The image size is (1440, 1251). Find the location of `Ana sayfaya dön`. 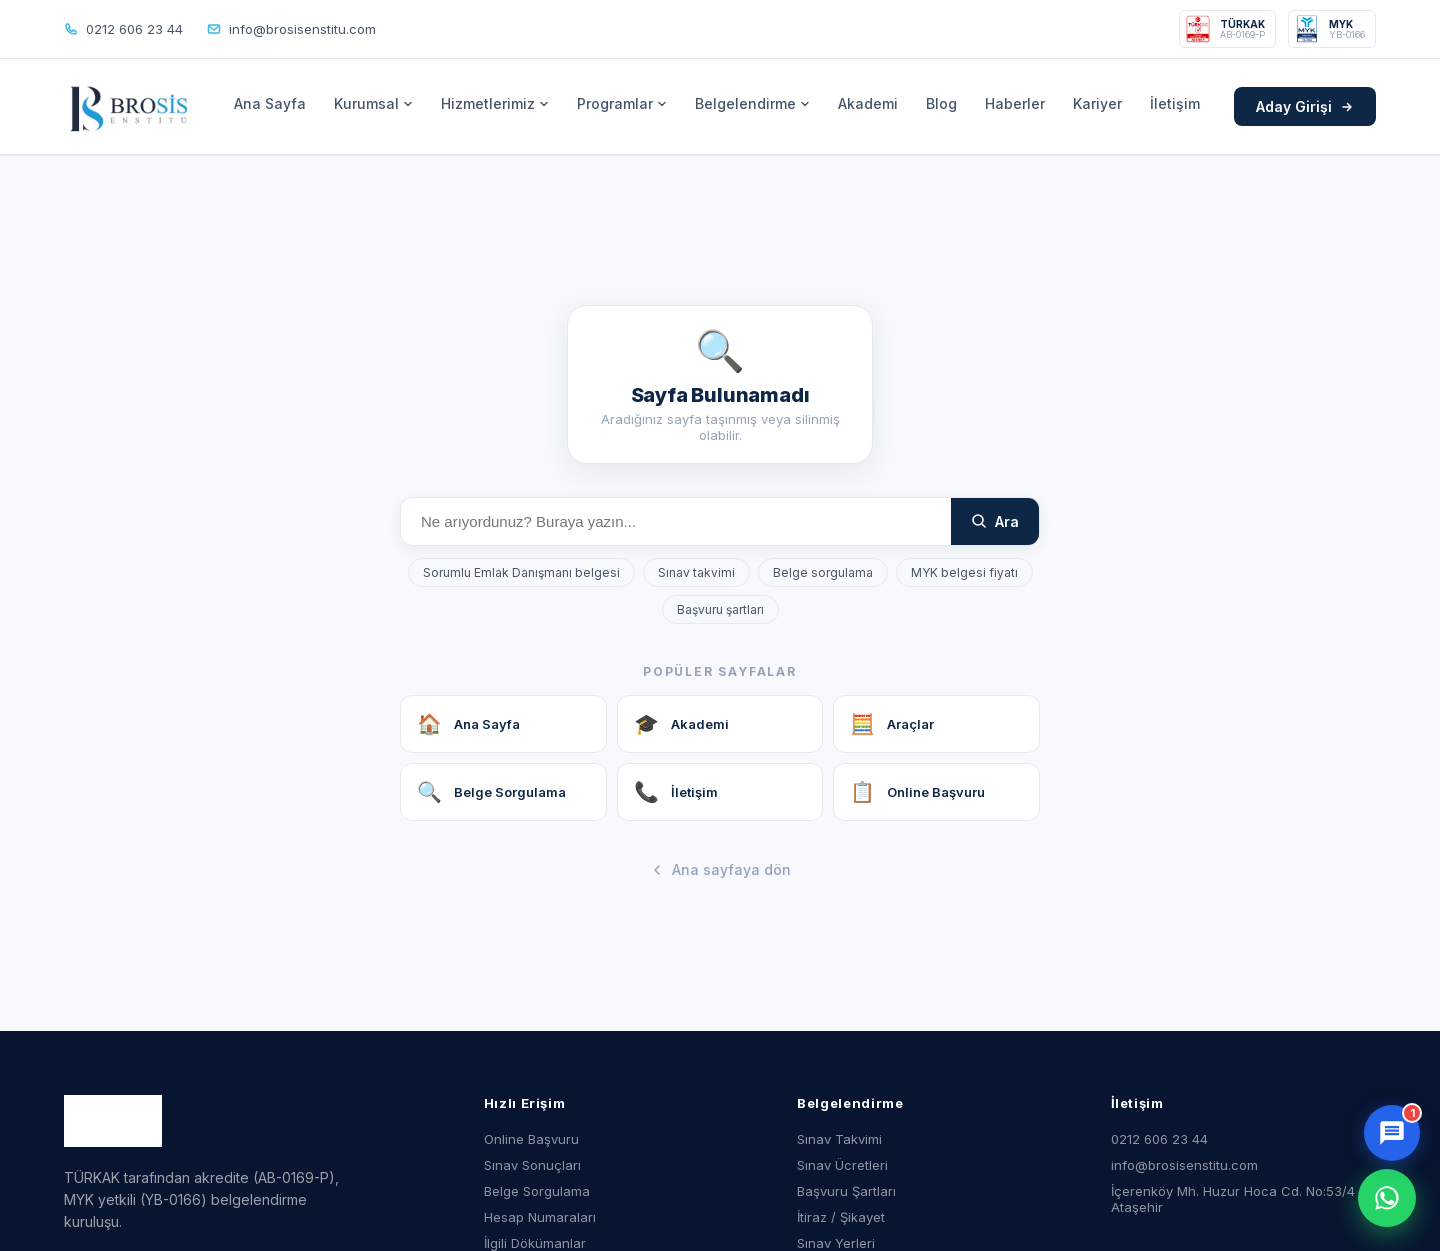

Ana sayfaya dön is located at coordinates (720, 869).